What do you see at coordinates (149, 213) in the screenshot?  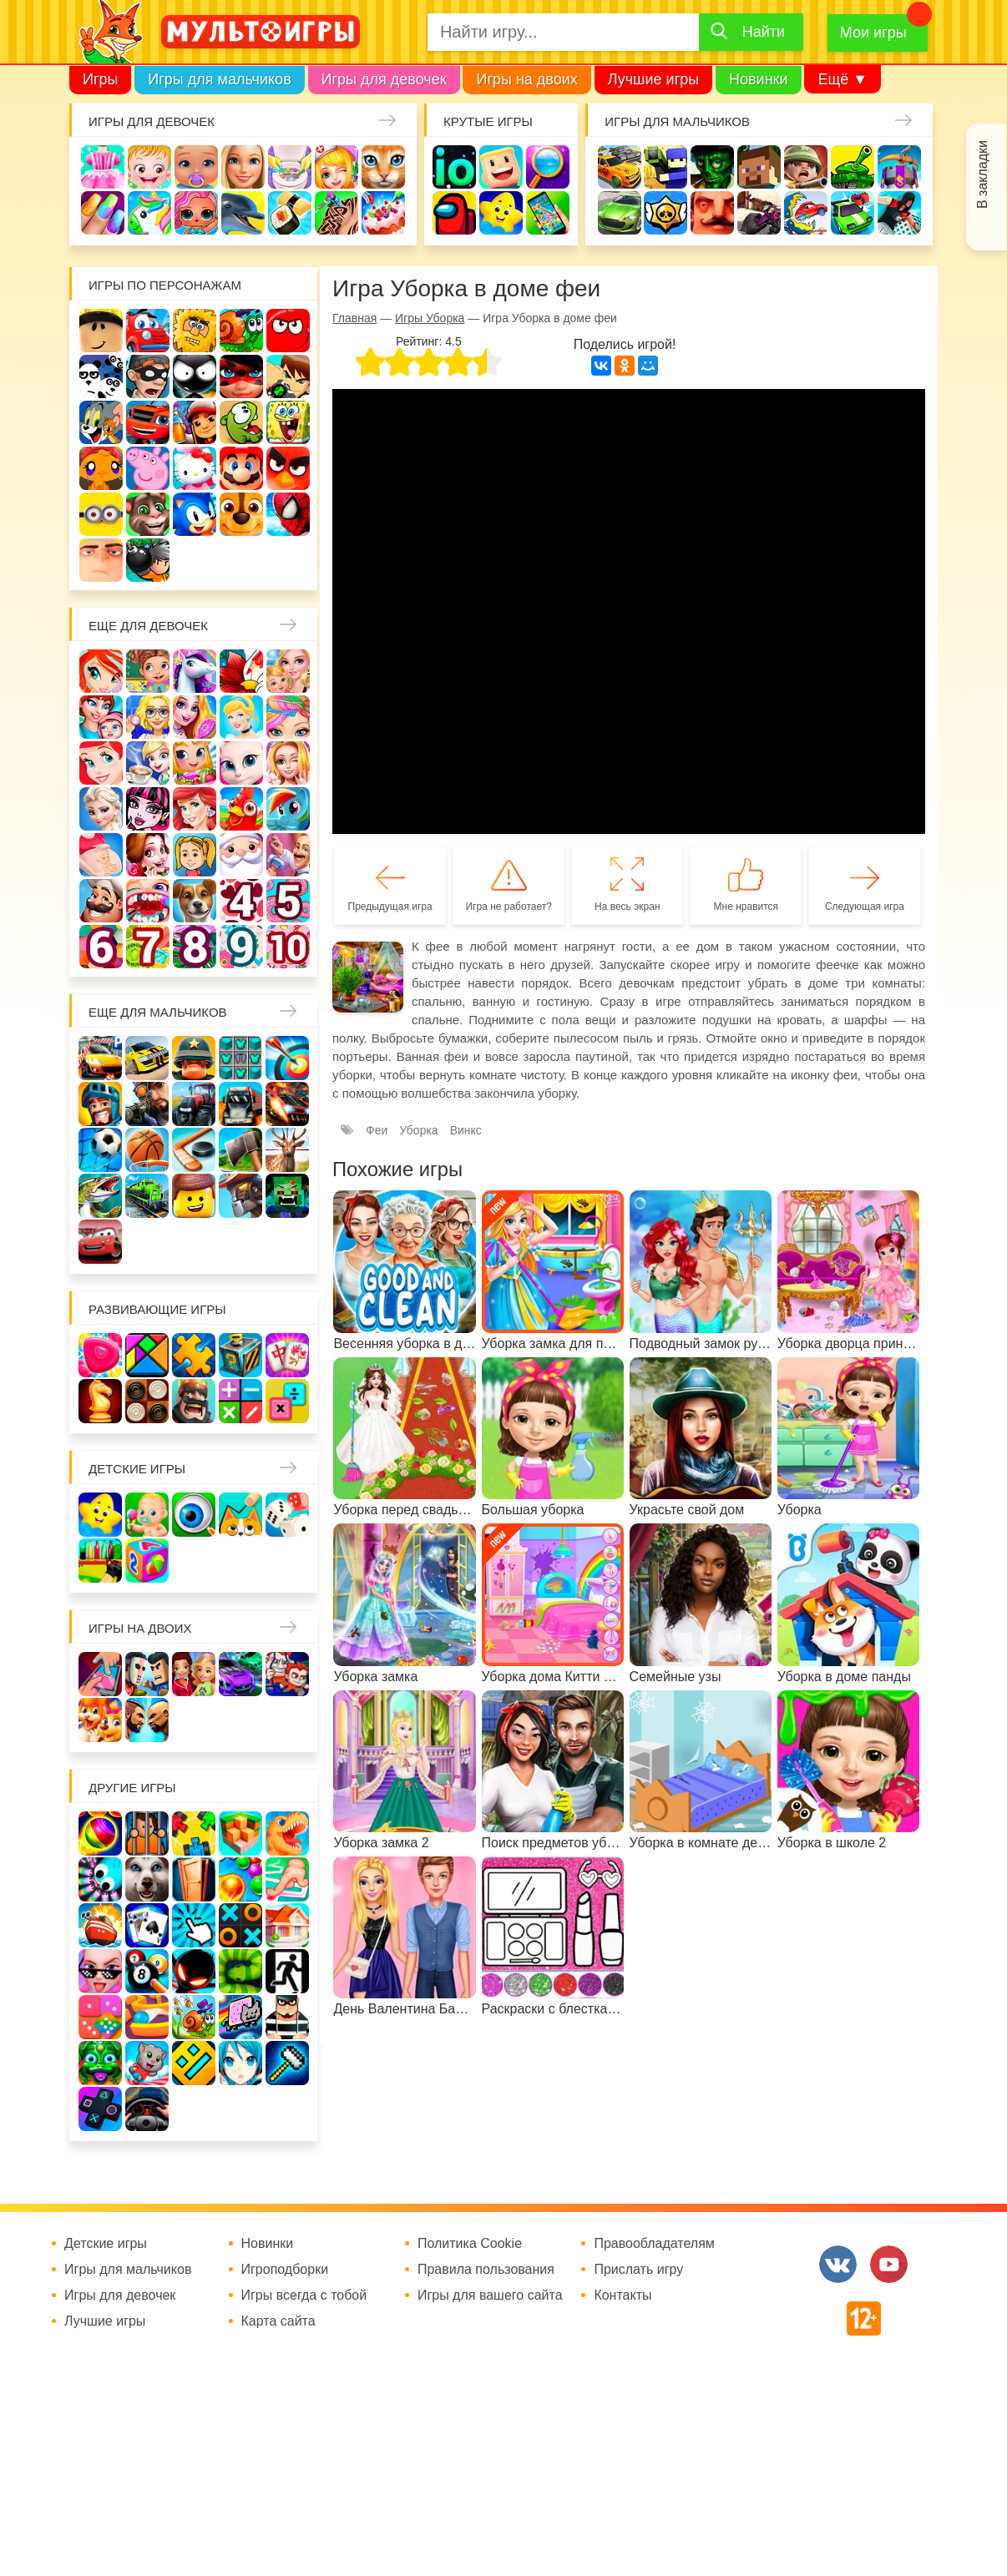 I see `Единороги` at bounding box center [149, 213].